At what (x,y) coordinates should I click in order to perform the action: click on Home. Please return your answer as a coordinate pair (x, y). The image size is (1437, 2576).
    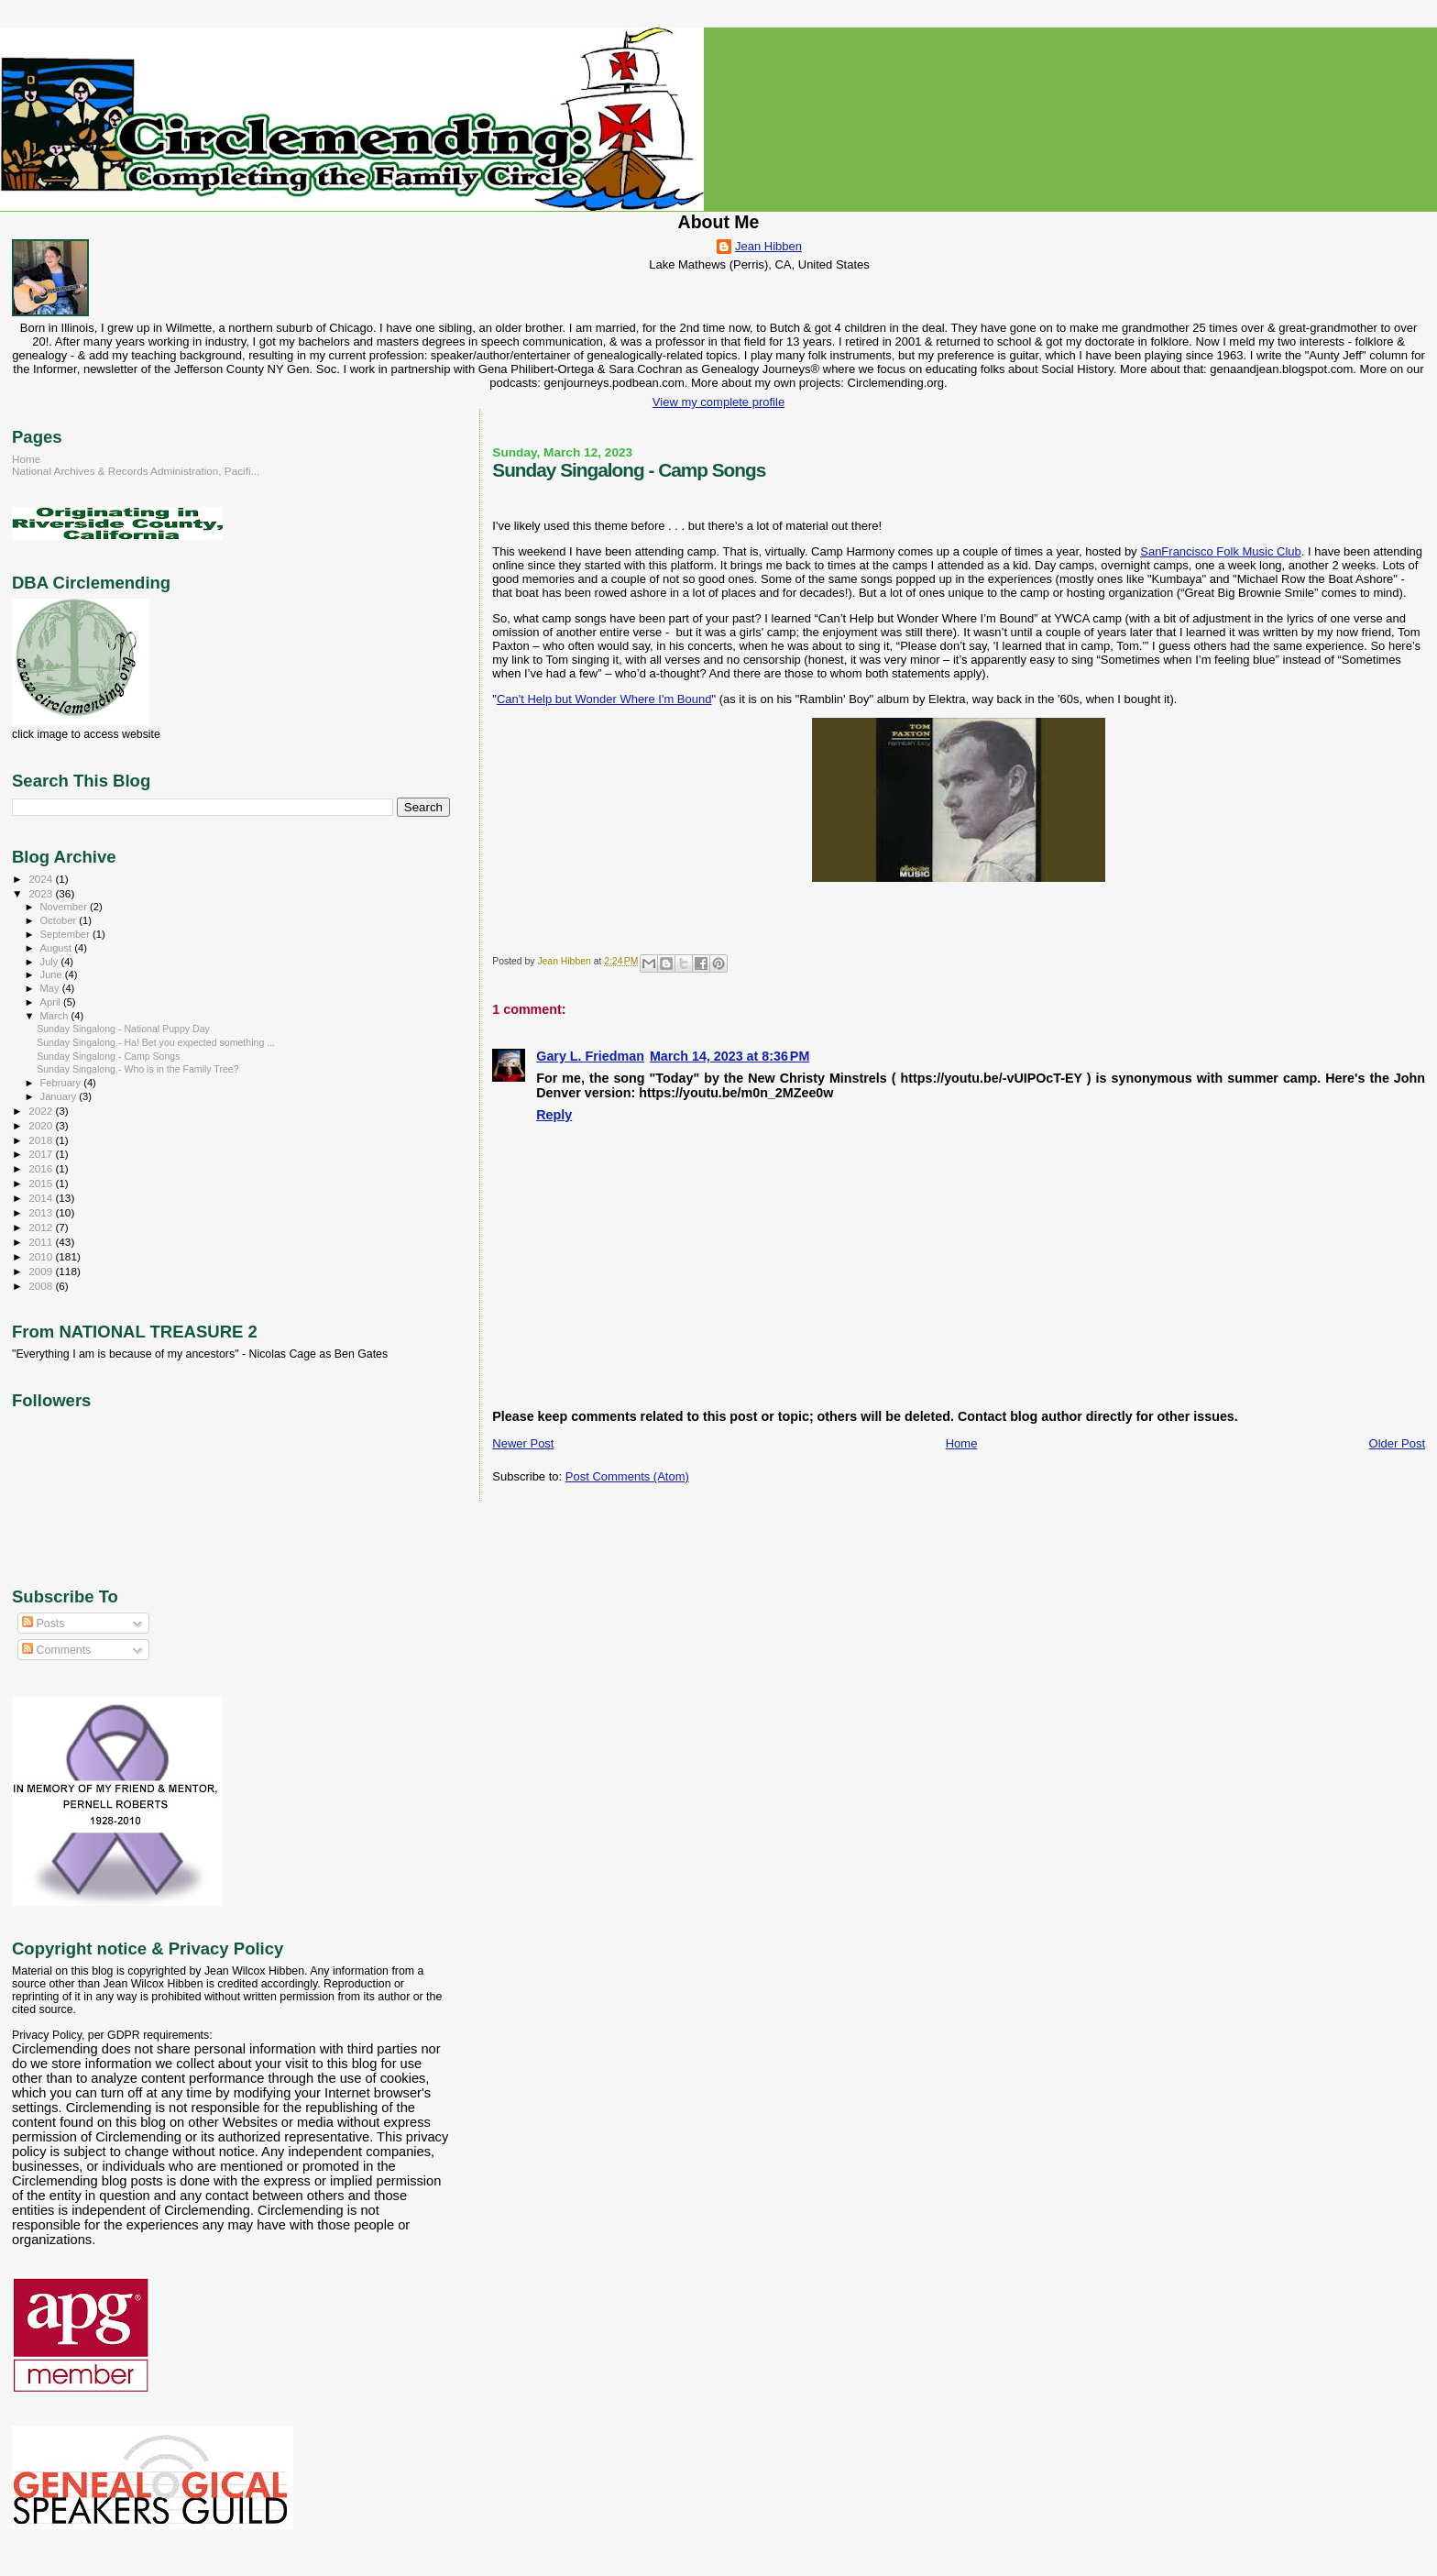
    Looking at the image, I should click on (962, 1443).